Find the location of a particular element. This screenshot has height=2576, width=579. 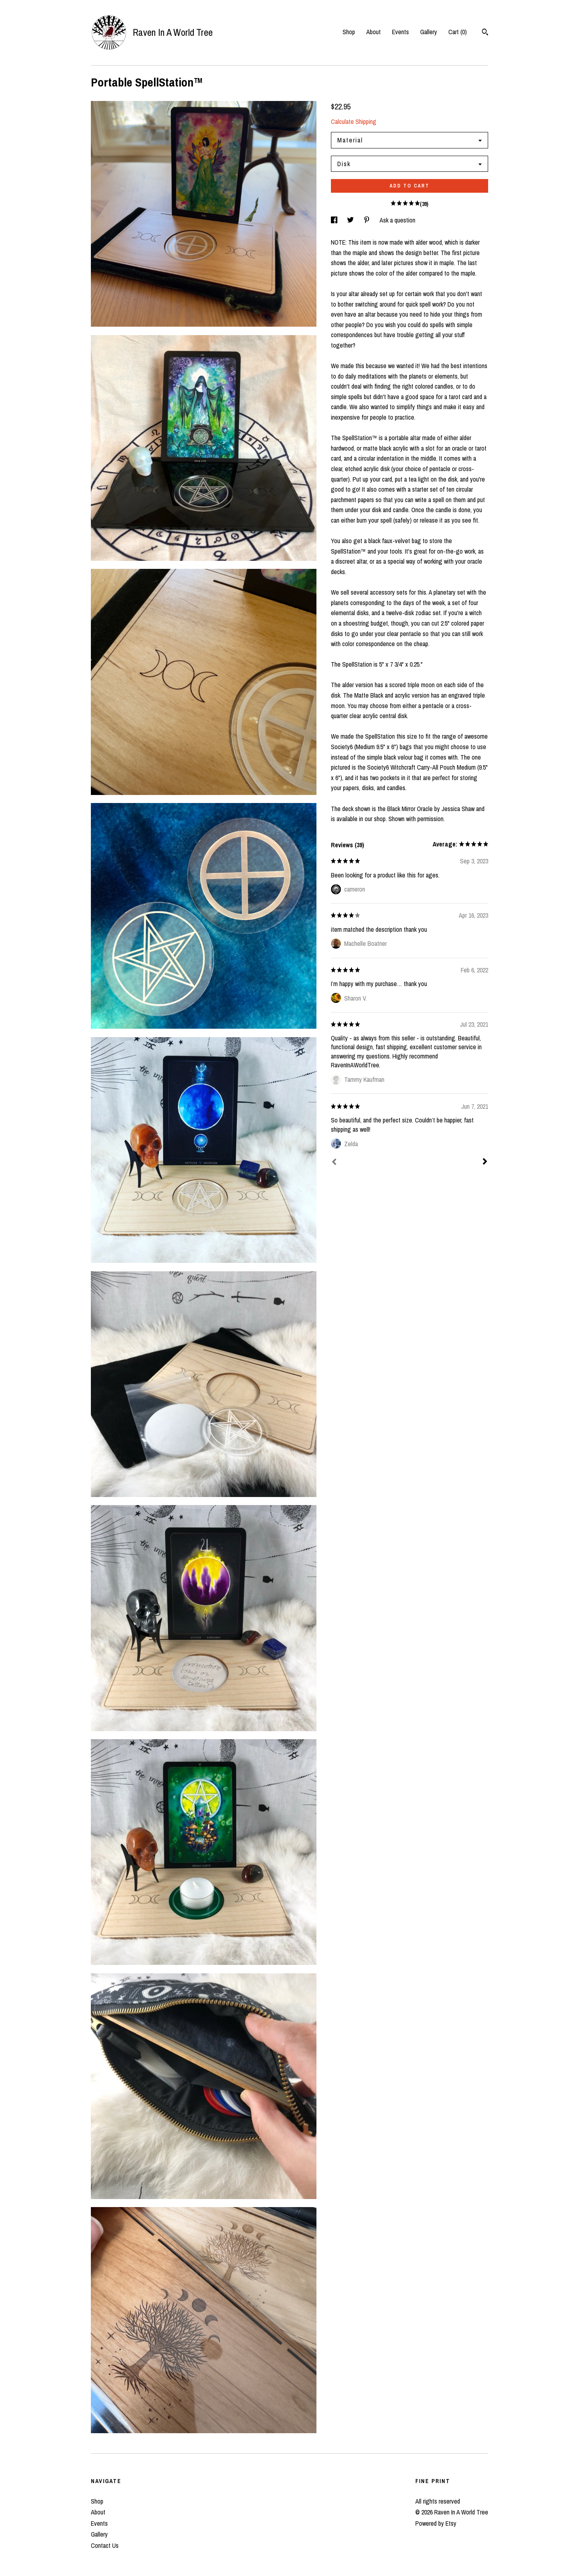

Contact Us is located at coordinates (105, 2545).